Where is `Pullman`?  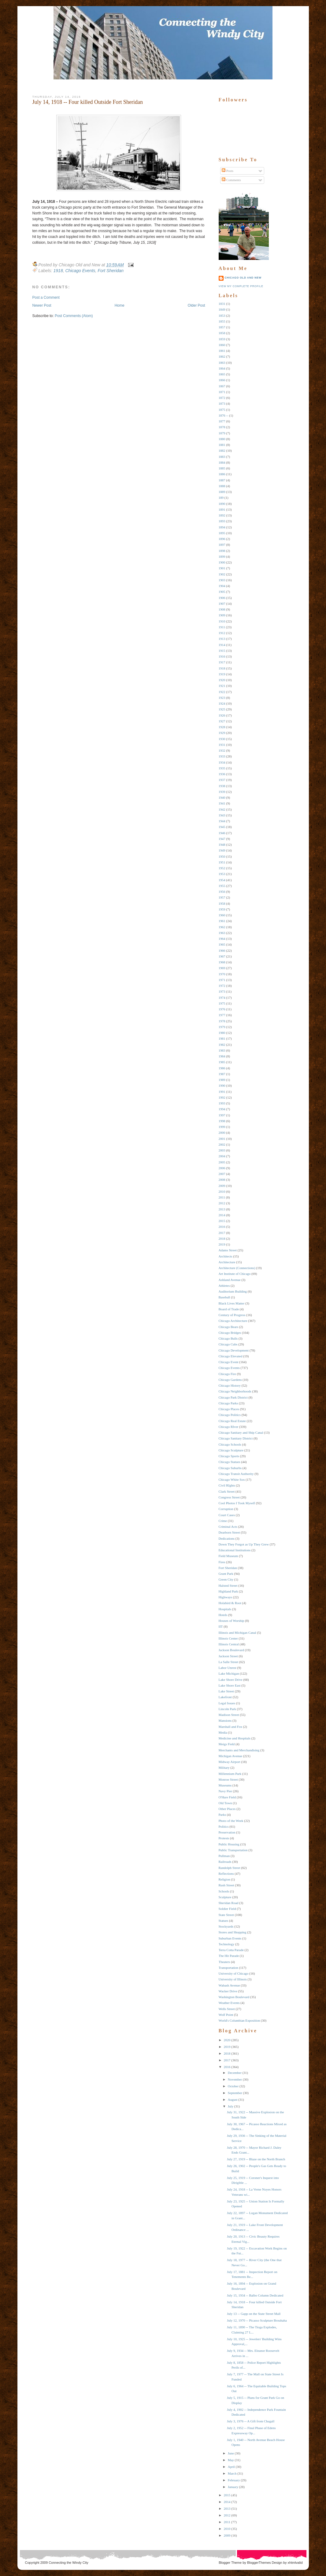 Pullman is located at coordinates (224, 1856).